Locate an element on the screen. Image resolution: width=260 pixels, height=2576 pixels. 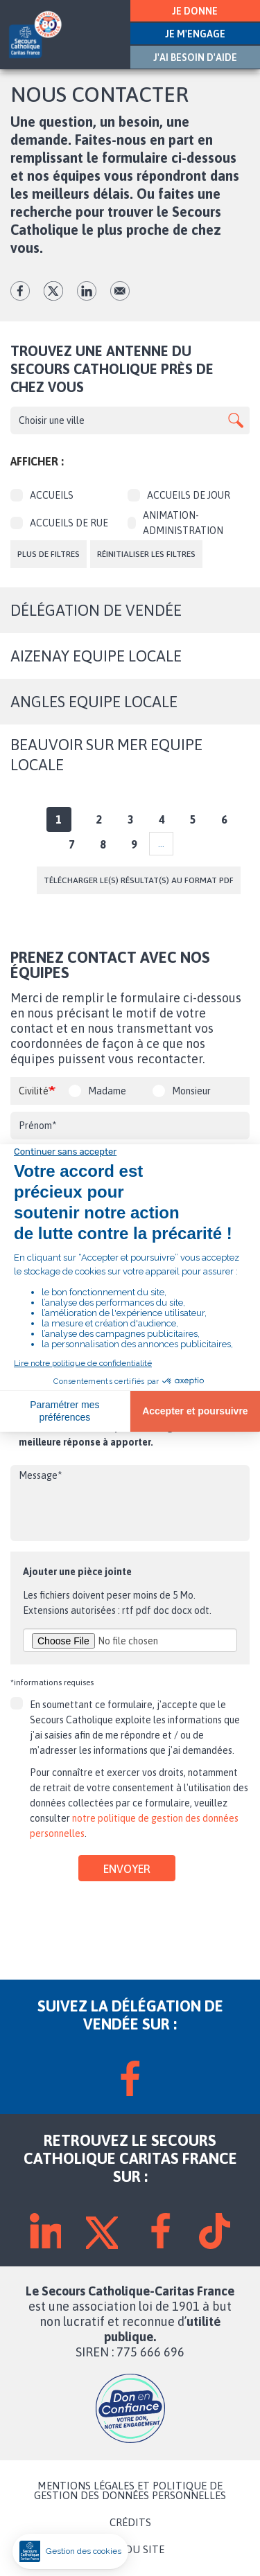
Envoyer par mail is located at coordinates (120, 291).